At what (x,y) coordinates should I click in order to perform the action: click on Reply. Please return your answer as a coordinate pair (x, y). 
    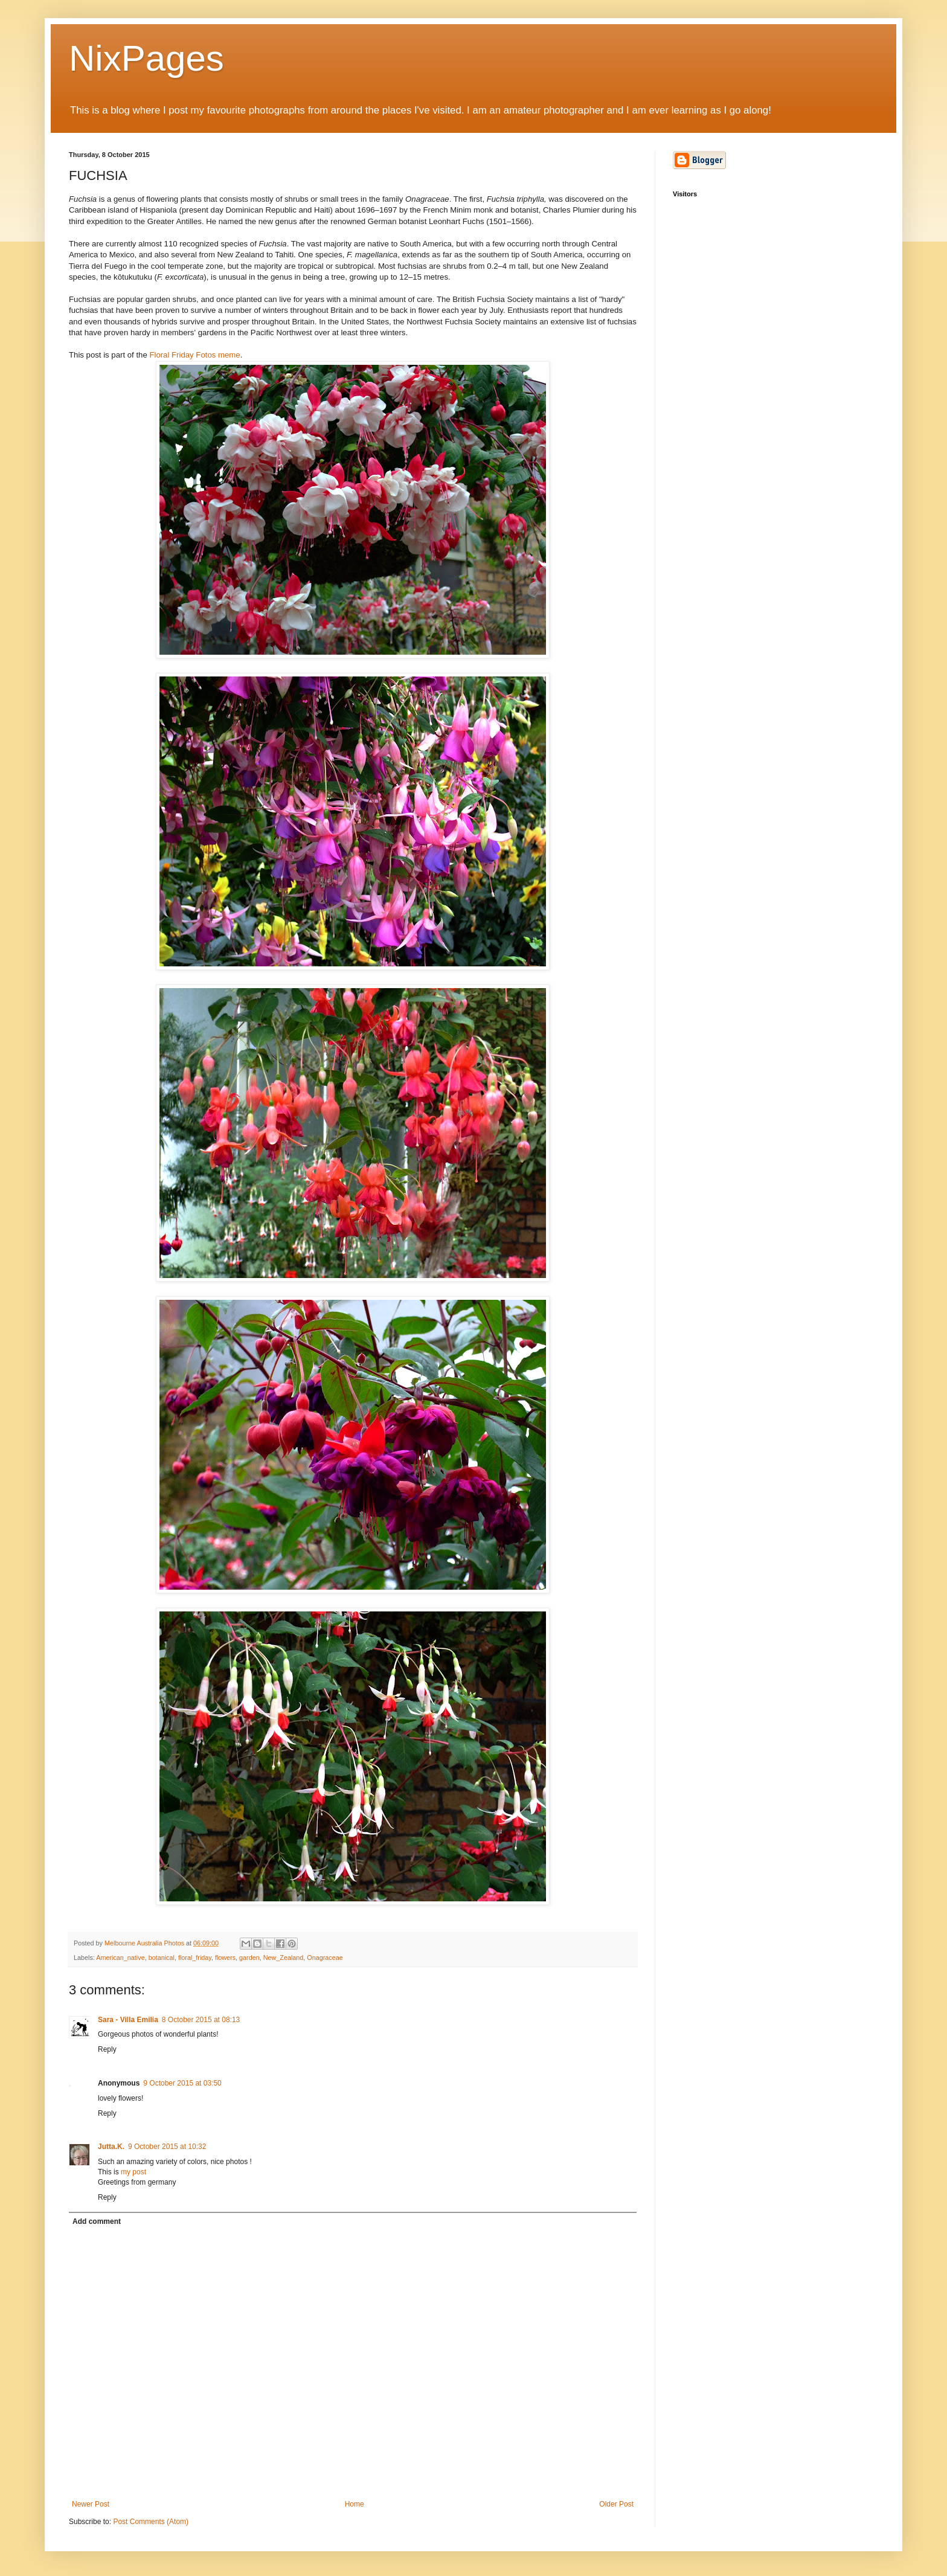
    Looking at the image, I should click on (107, 2049).